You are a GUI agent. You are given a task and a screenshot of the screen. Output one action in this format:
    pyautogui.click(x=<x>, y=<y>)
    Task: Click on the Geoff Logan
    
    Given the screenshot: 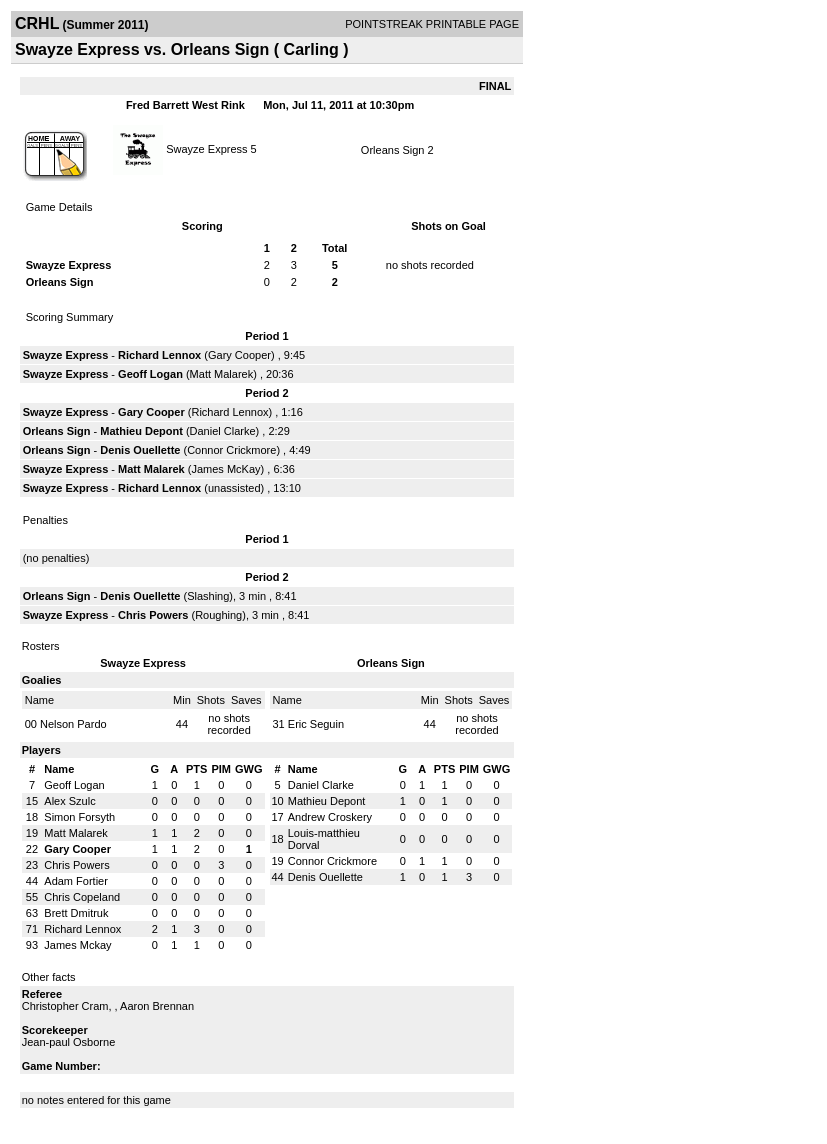 What is the action you would take?
    pyautogui.click(x=150, y=374)
    